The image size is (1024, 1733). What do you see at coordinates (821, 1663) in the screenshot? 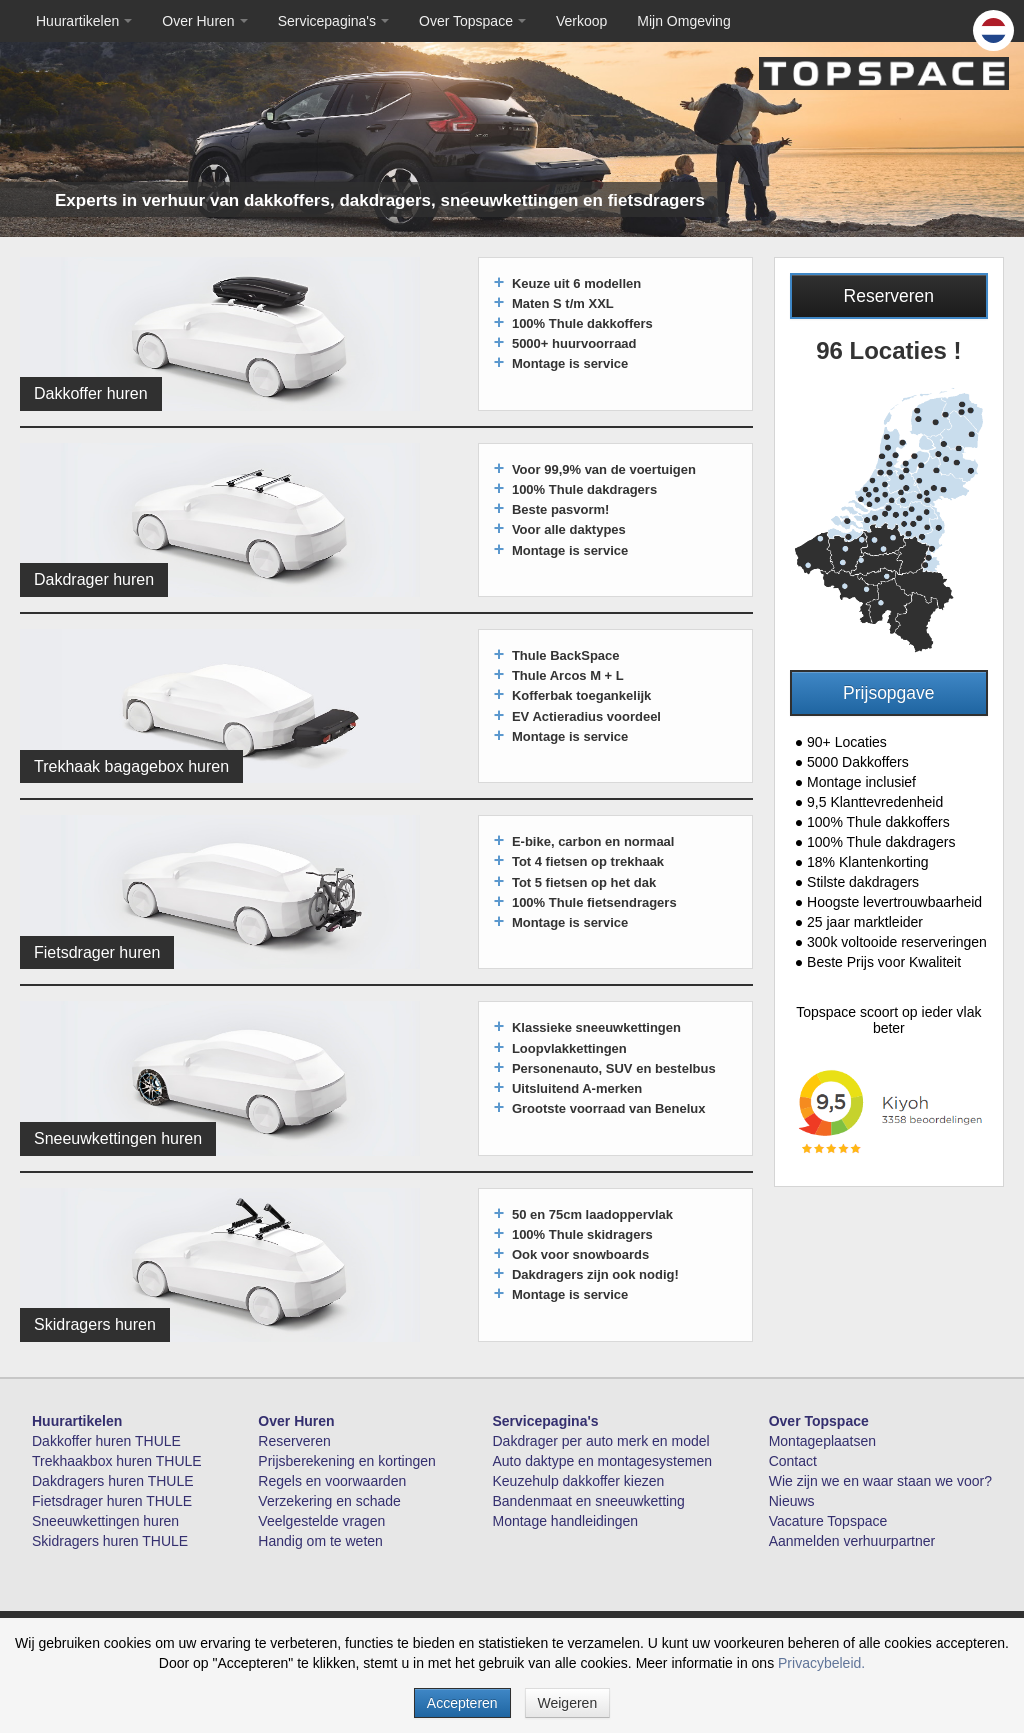
I see `Privacybeleid.` at bounding box center [821, 1663].